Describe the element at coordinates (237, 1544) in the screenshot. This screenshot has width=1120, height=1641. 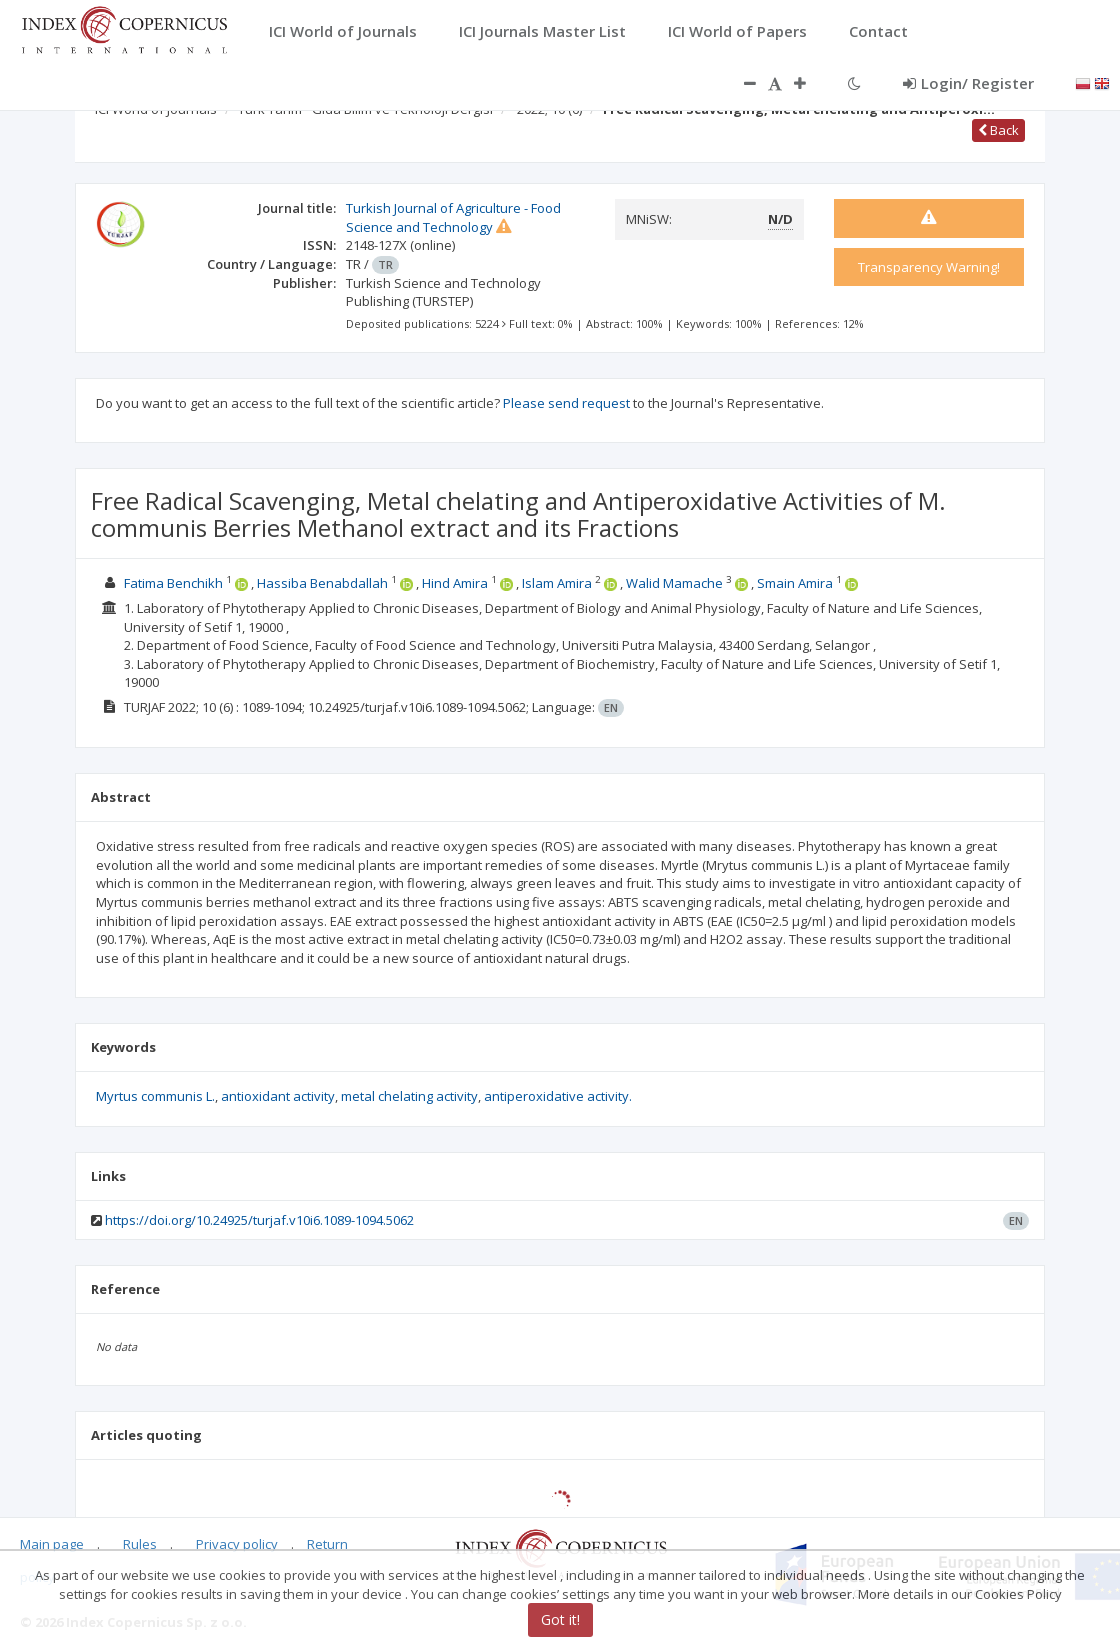
I see `Privacy policy` at that location.